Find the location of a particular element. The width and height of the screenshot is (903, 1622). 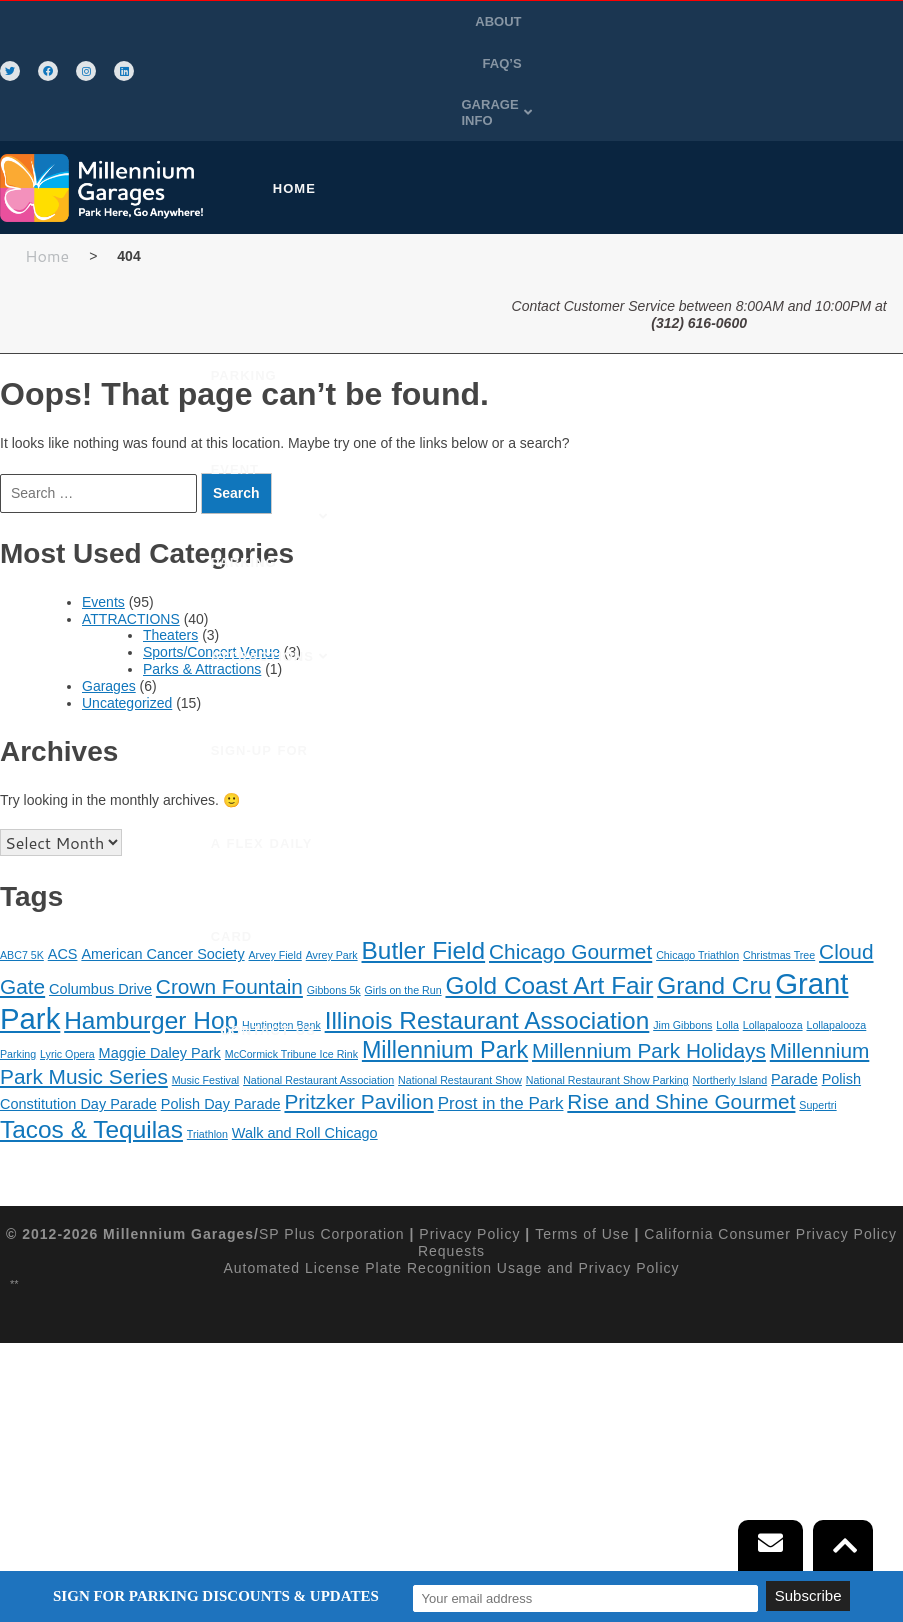

Automated License Plate Recognition Usage and Privacy Policy is located at coordinates (451, 1210).